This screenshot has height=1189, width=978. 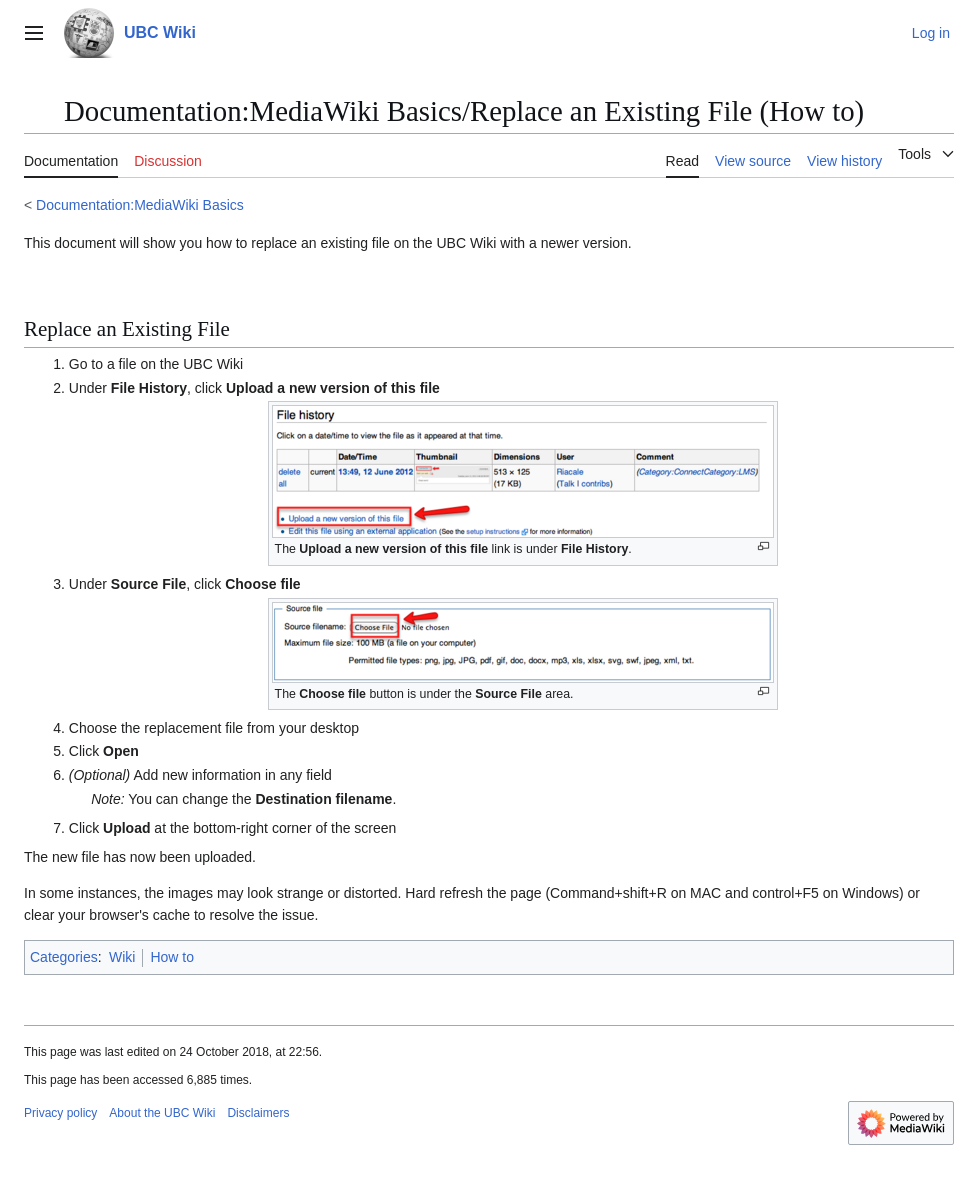 I want to click on Disclaimers, so click(x=258, y=1113).